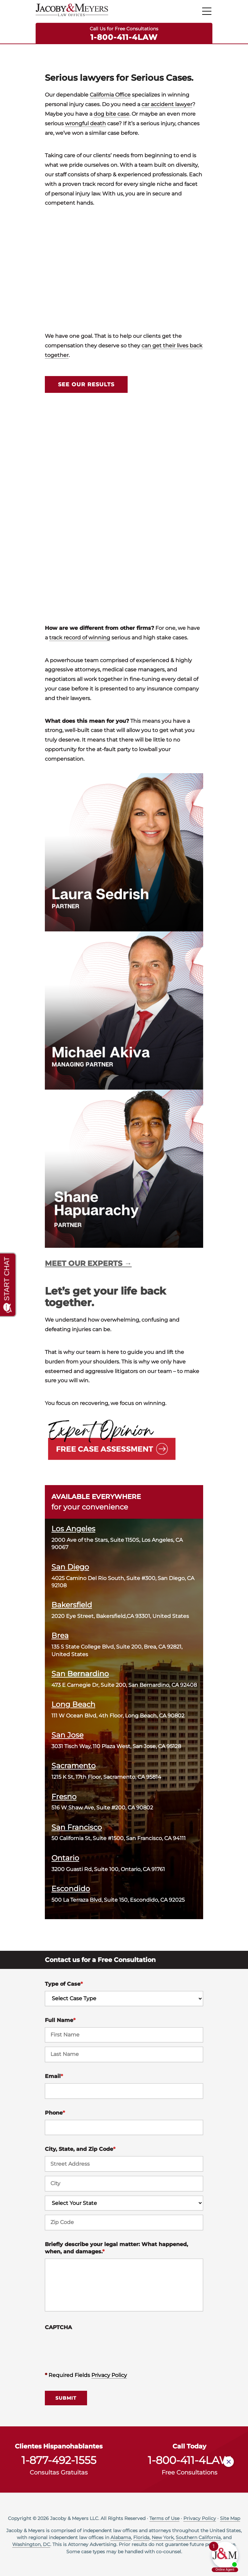 Image resolution: width=248 pixels, height=2576 pixels. Describe the element at coordinates (31, 2544) in the screenshot. I see `Washington, DC` at that location.